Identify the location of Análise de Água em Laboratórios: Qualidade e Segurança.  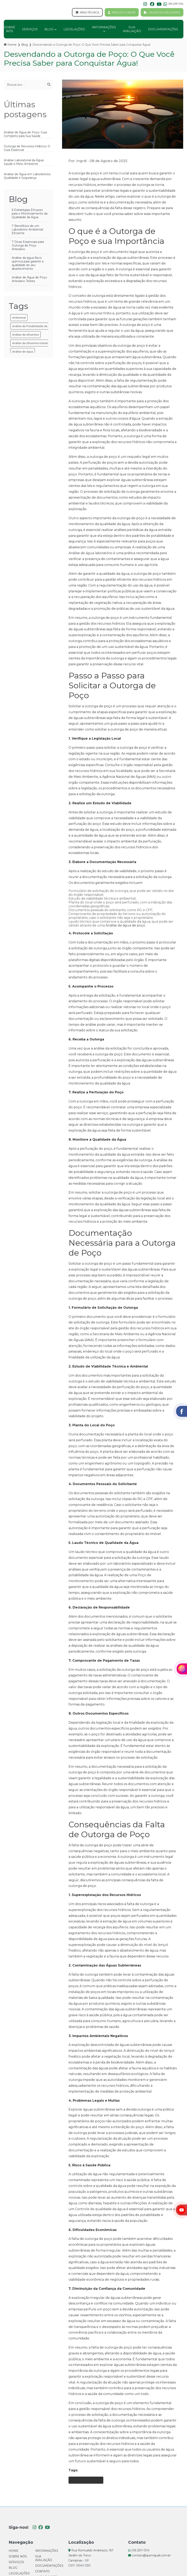
(27, 176).